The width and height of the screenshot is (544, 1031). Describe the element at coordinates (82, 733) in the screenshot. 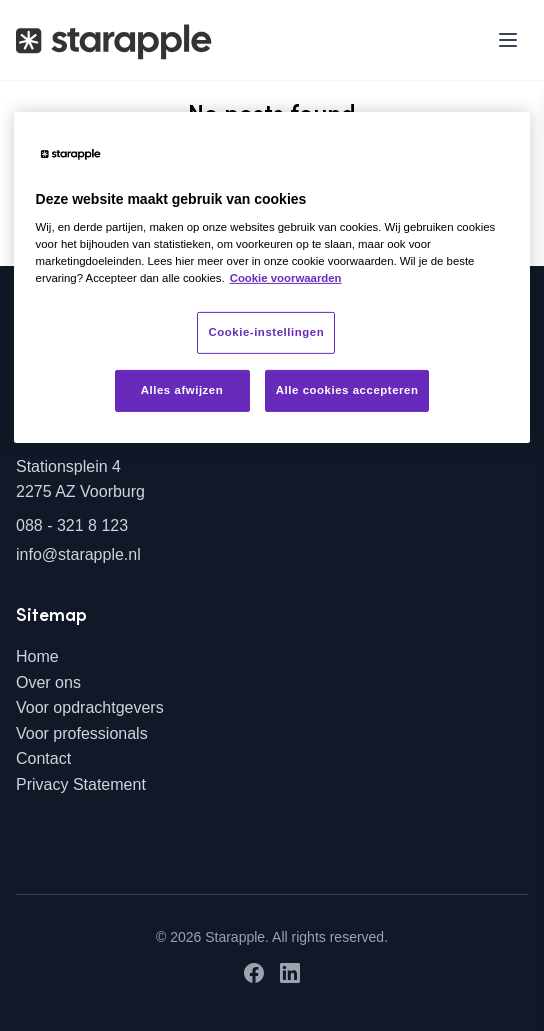

I see `Voor professionals` at that location.